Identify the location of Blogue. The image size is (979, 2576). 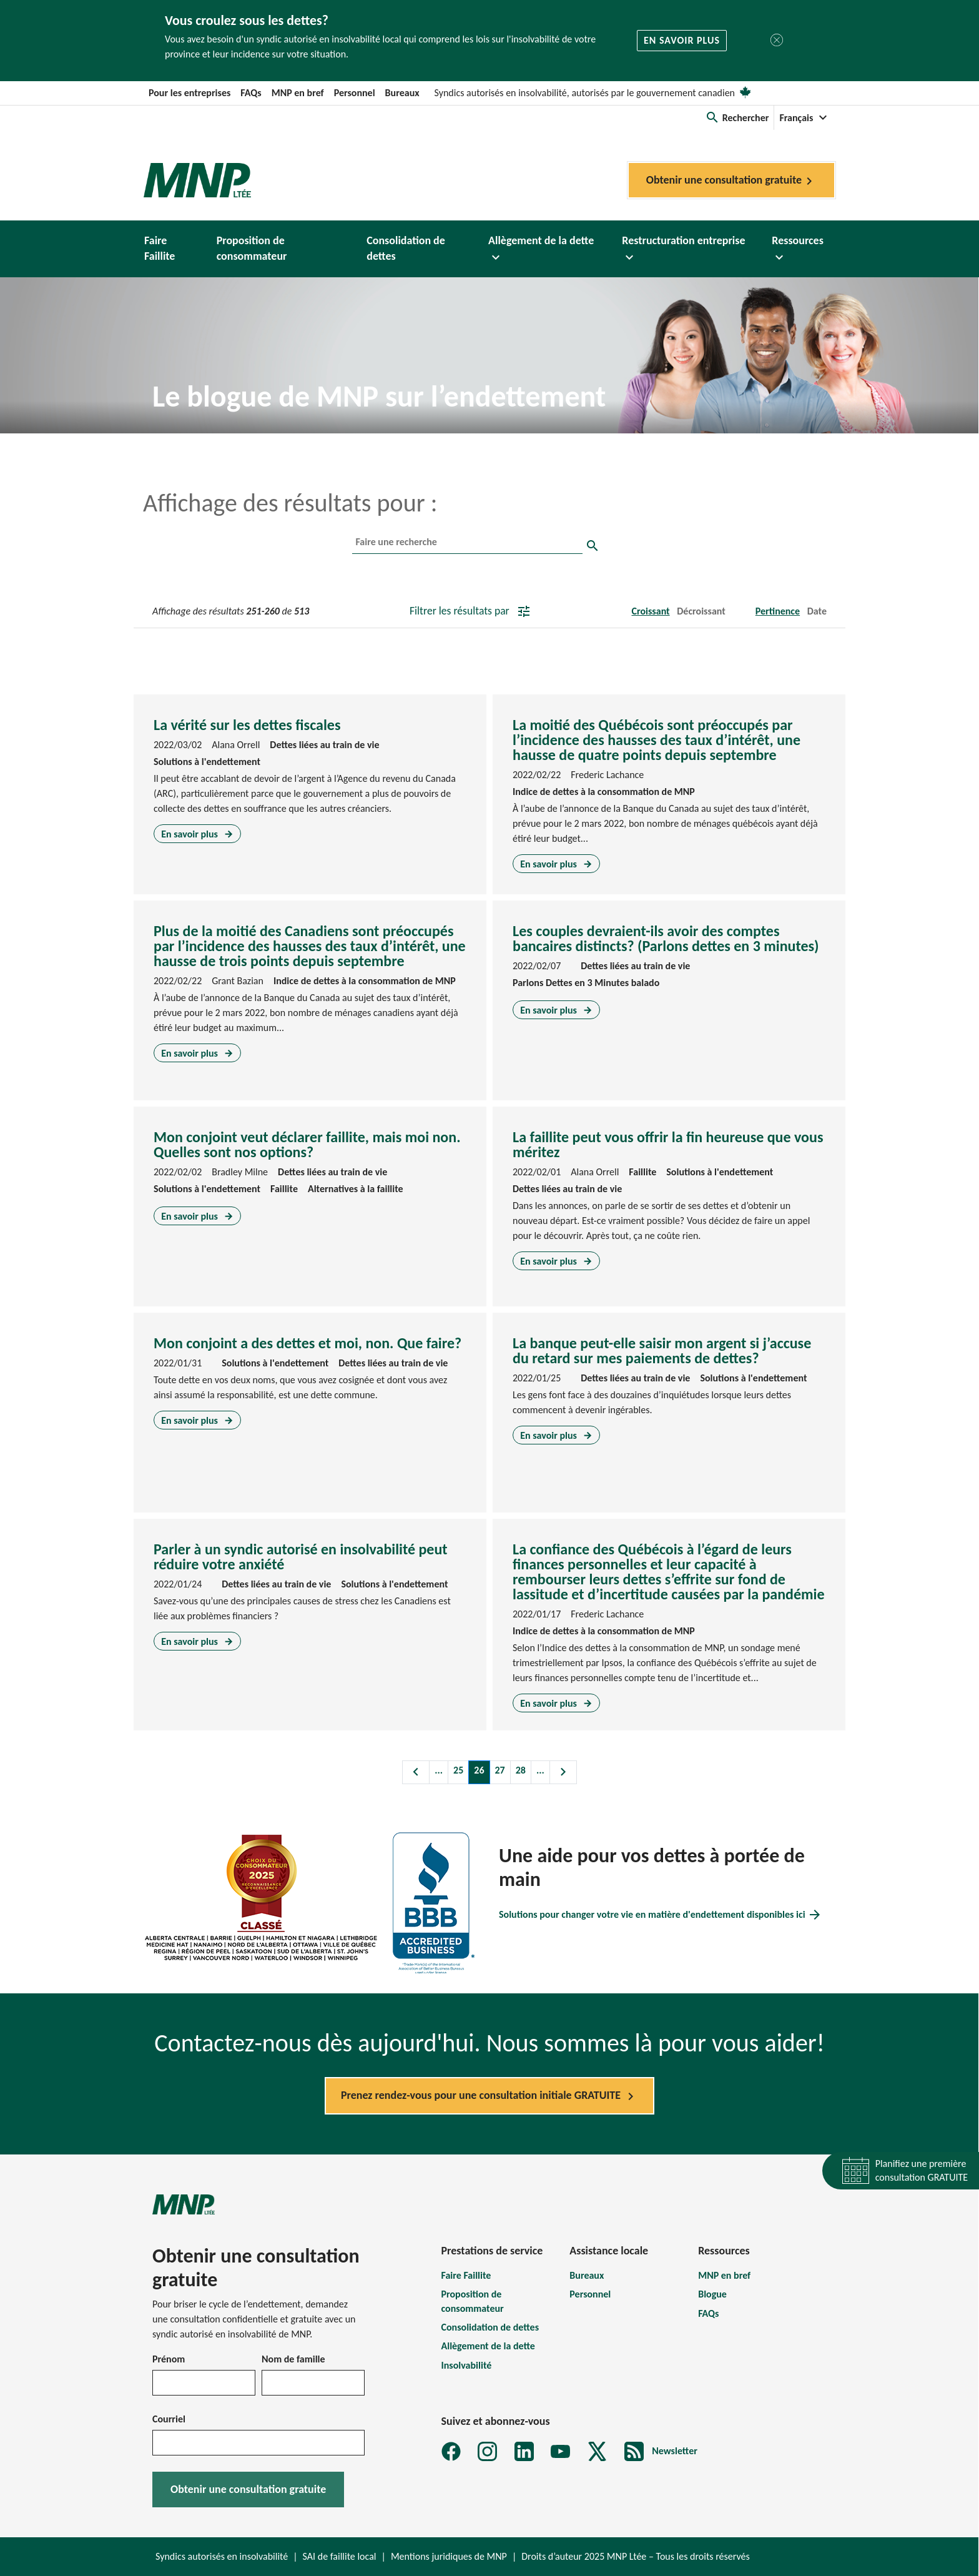
(712, 2294).